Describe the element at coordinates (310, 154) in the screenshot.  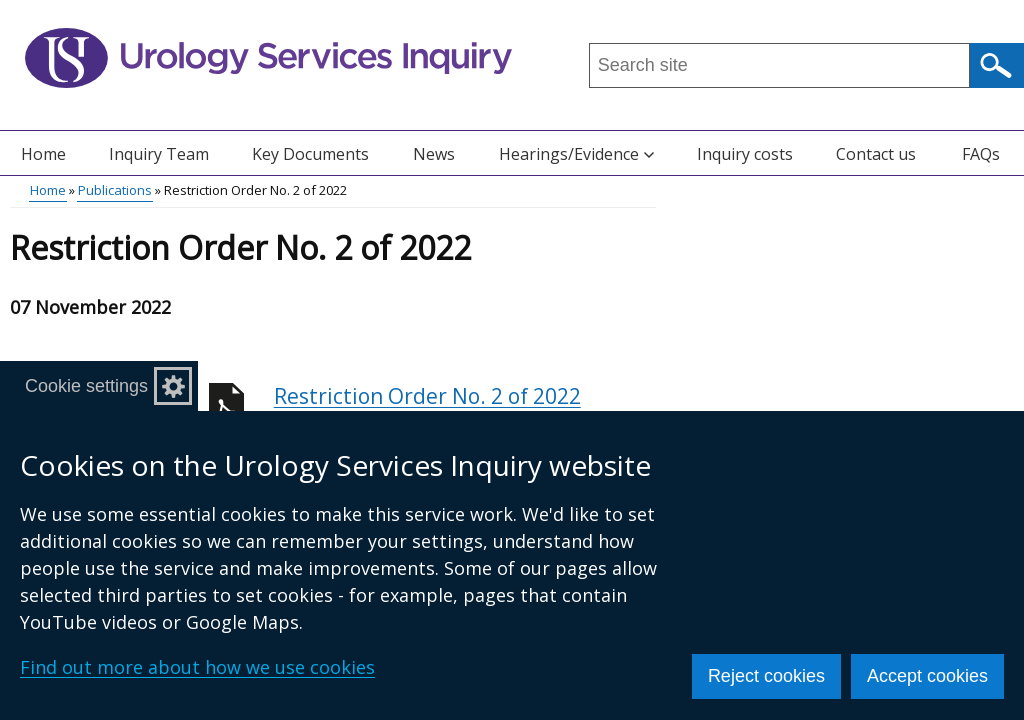
I see `Key Documents` at that location.